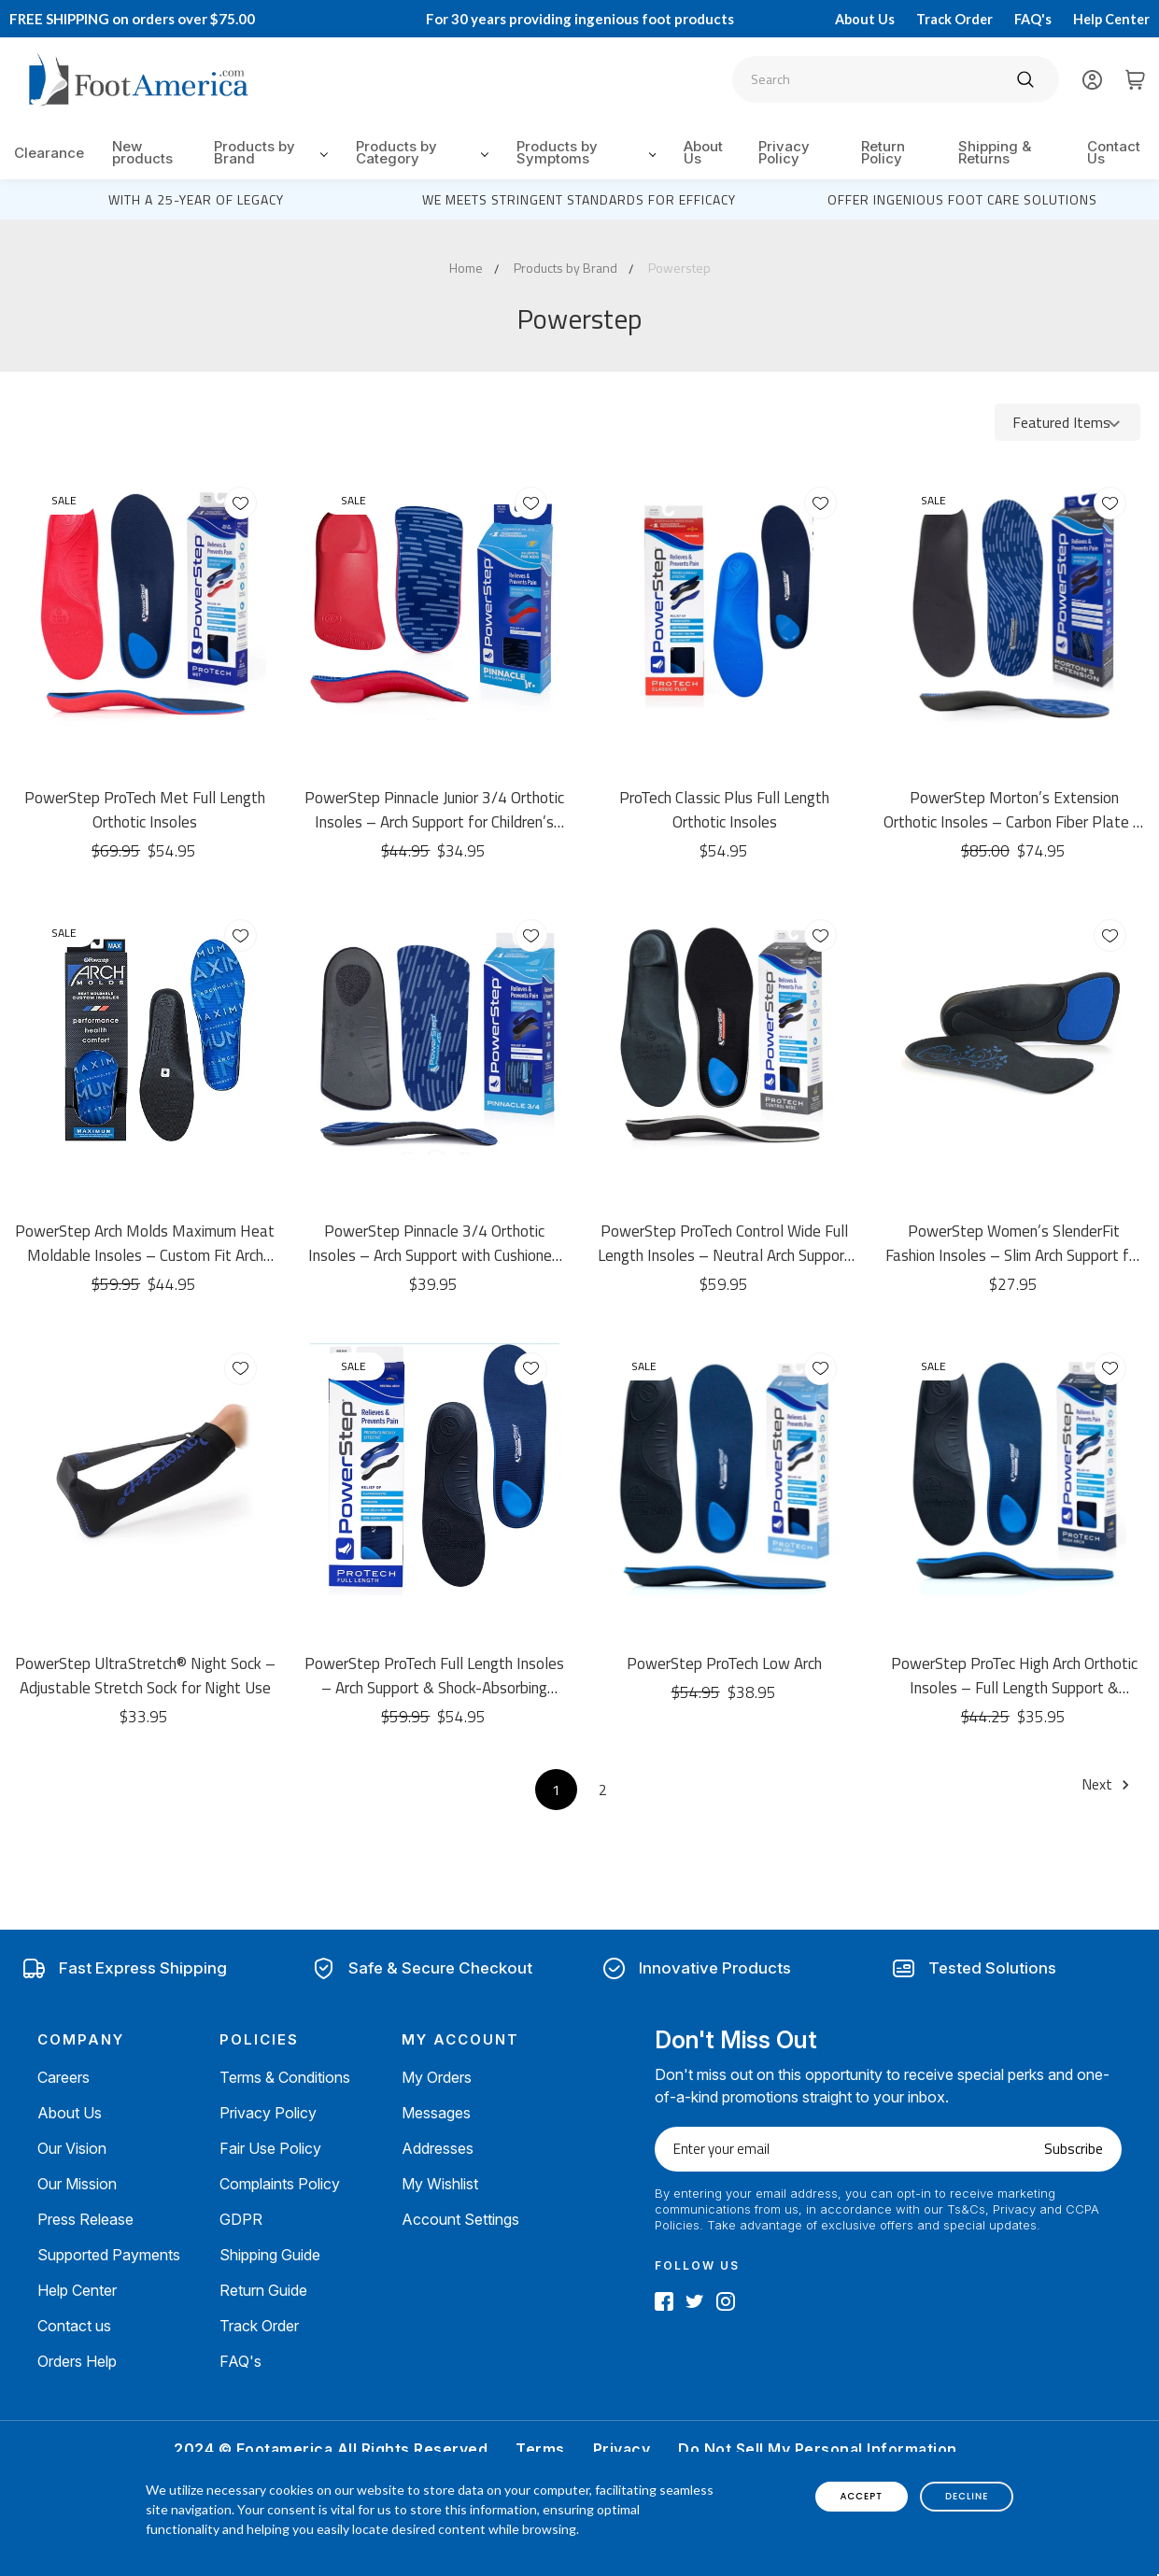 This screenshot has width=1159, height=2576. I want to click on Careers, so click(63, 2077).